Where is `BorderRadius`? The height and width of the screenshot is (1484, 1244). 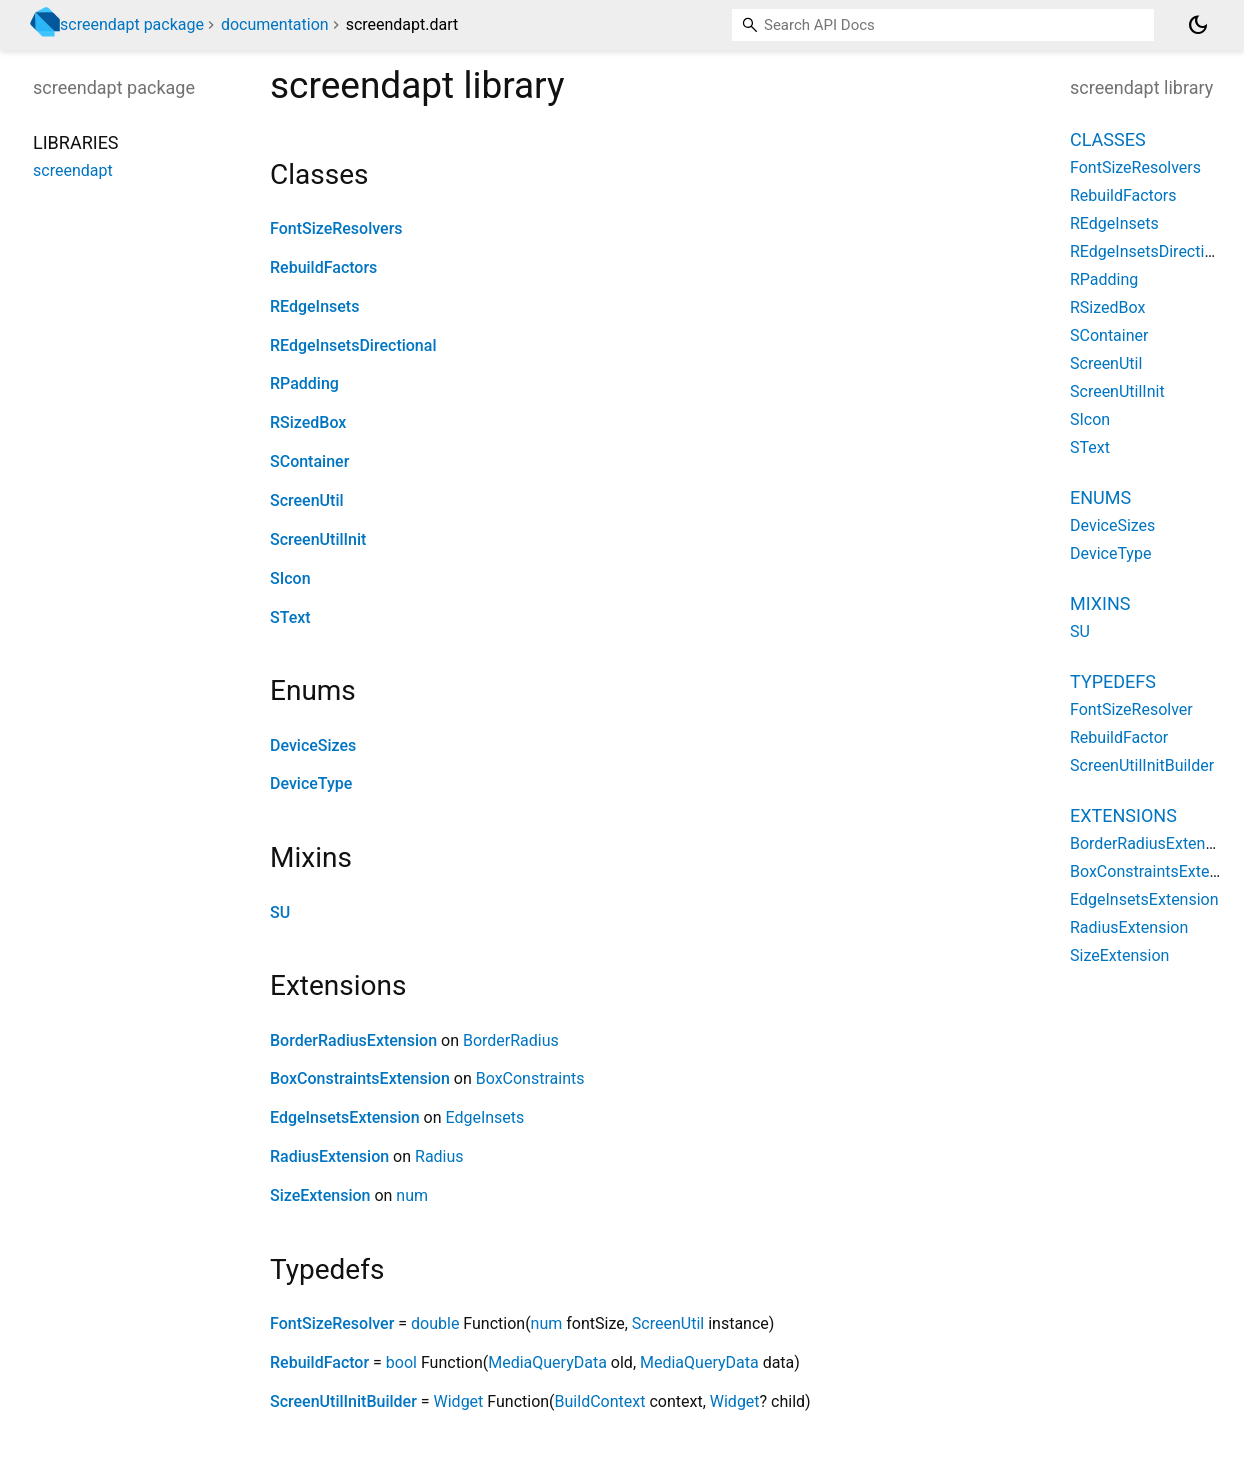 BorderRadius is located at coordinates (511, 1040).